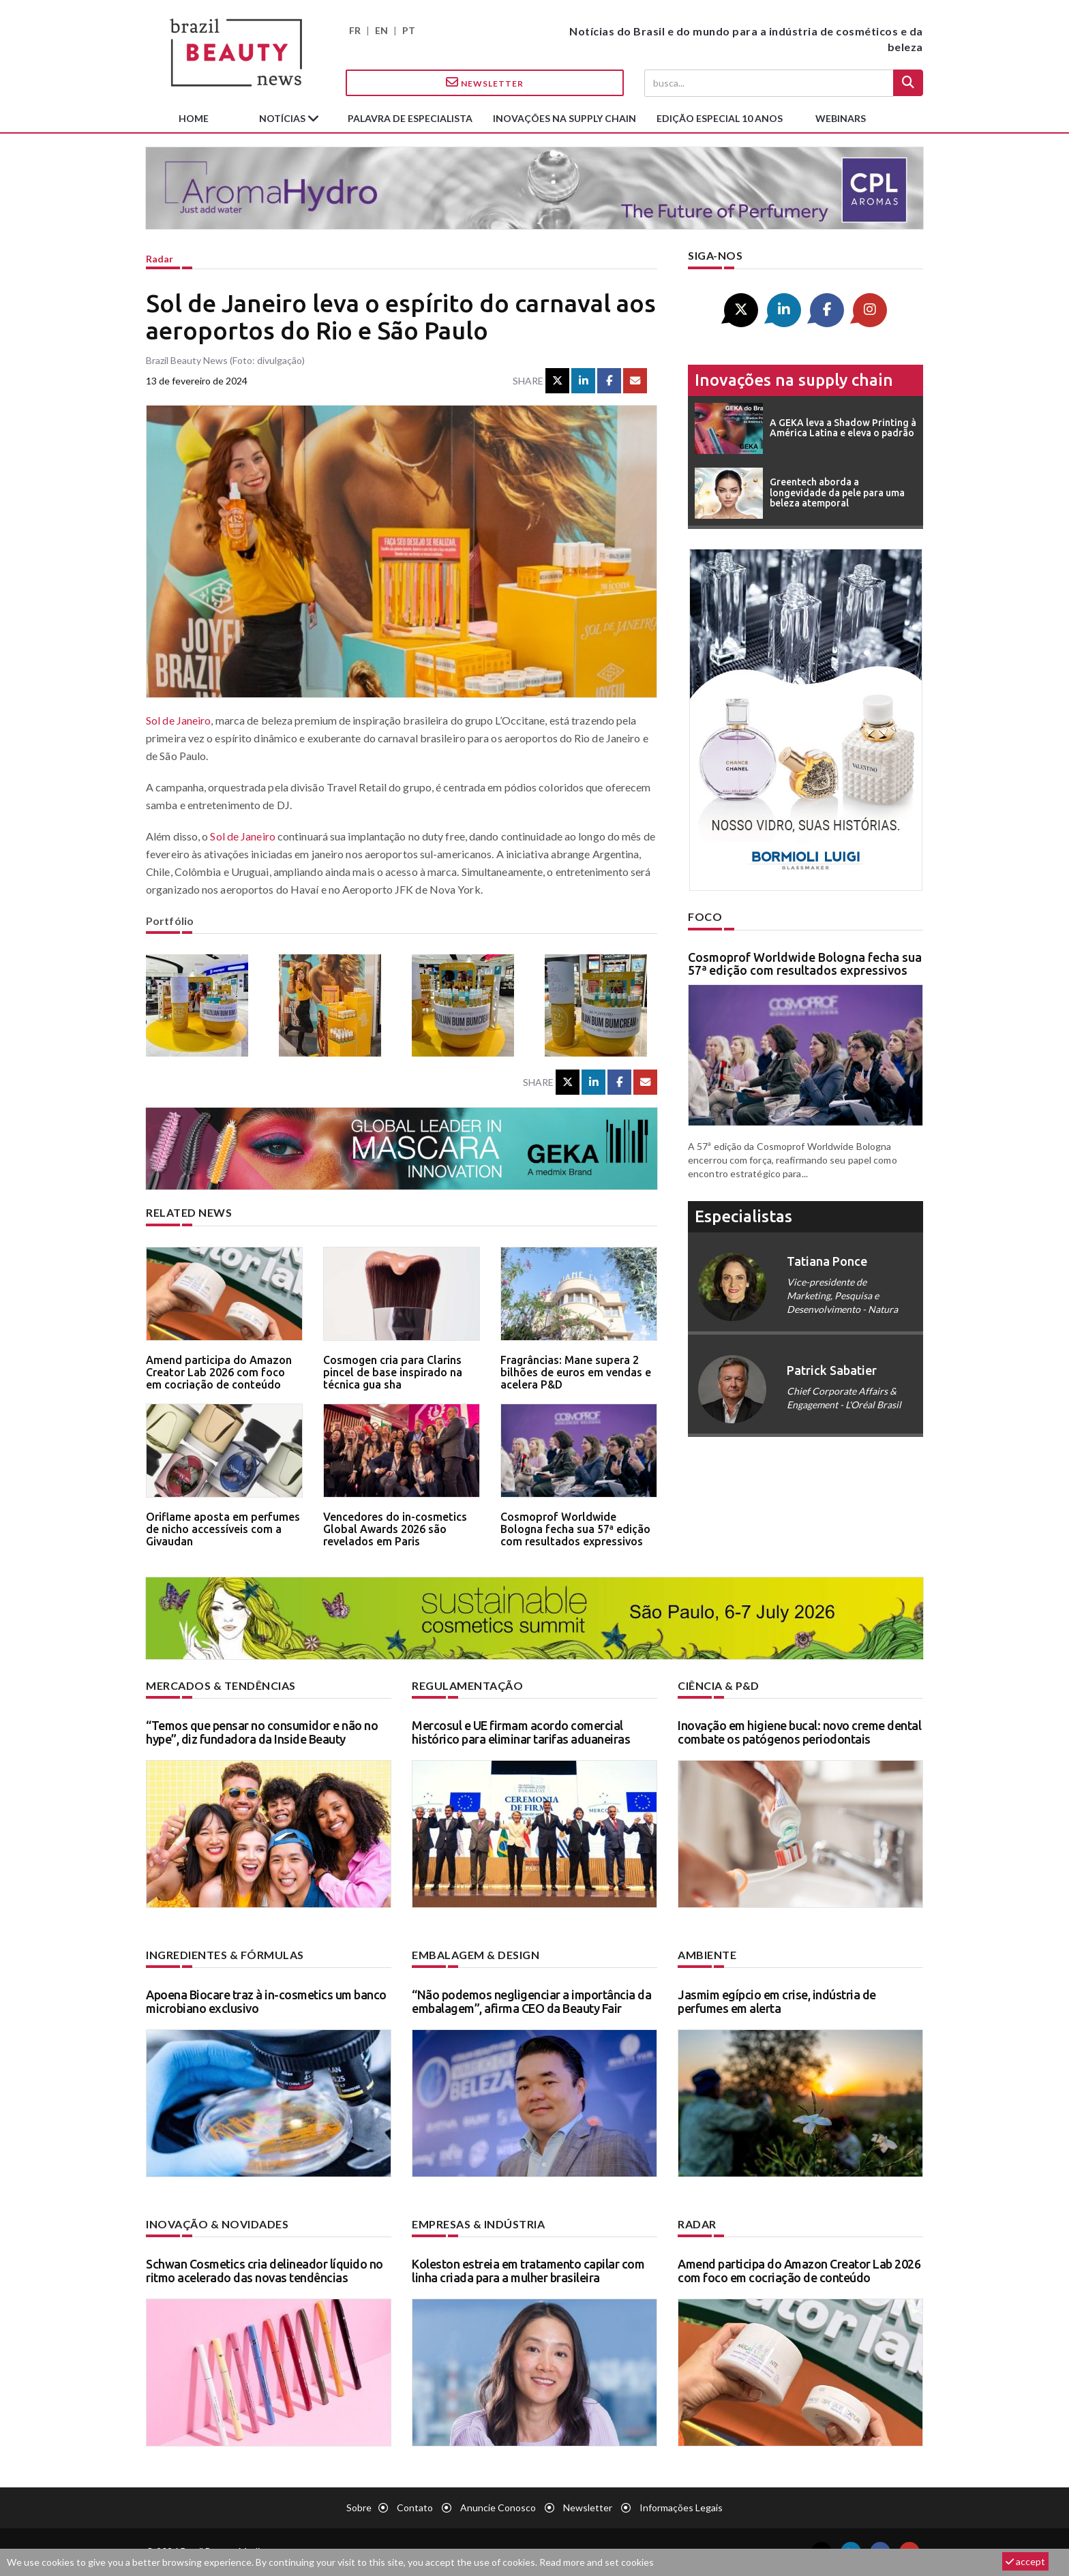 The image size is (1069, 2576). Describe the element at coordinates (266, 2001) in the screenshot. I see `Apoena Biocare traz à in-cosmetics um banco microbiano exclusivo` at that location.